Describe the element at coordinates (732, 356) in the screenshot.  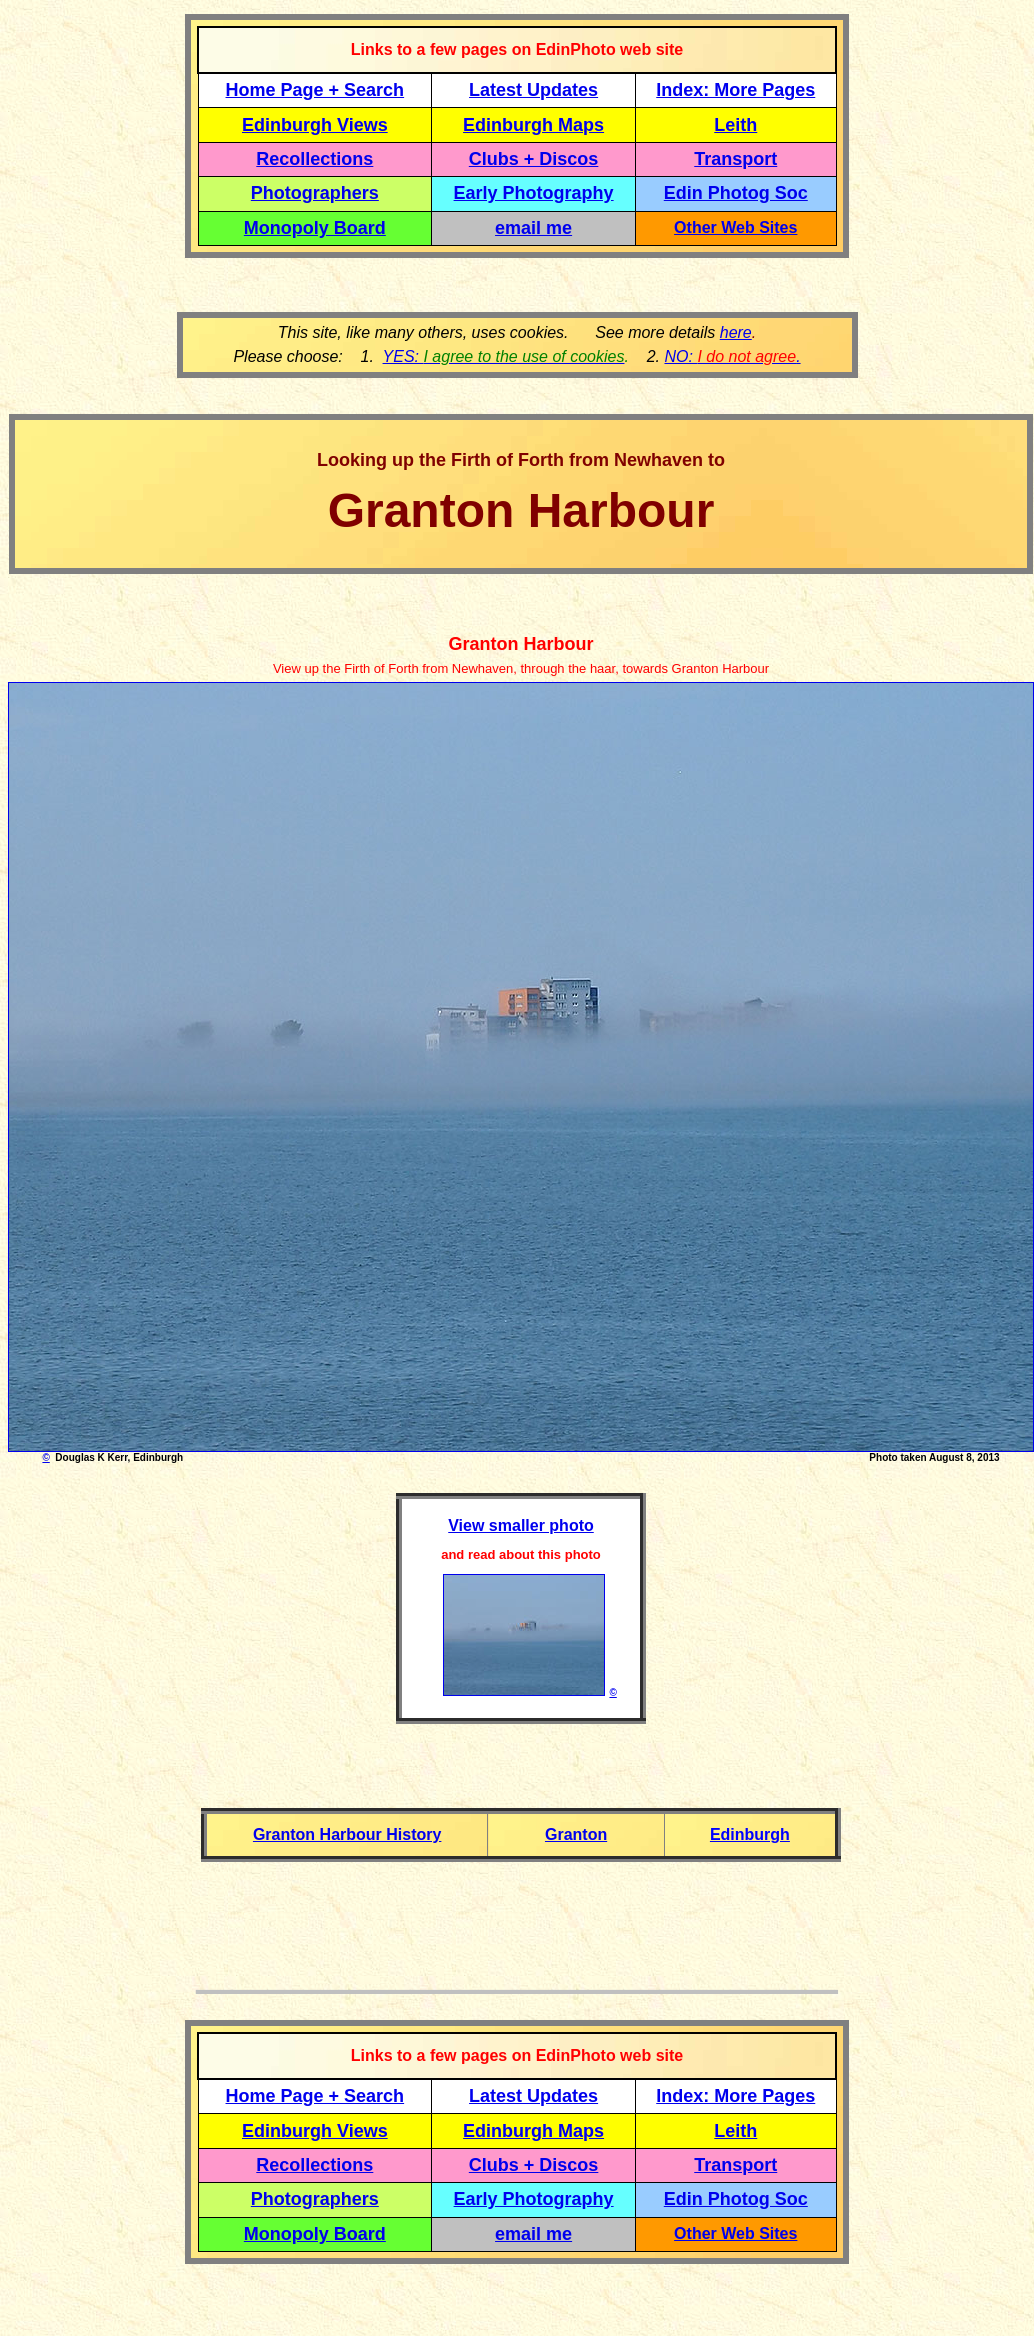
I see `NO: .` at that location.